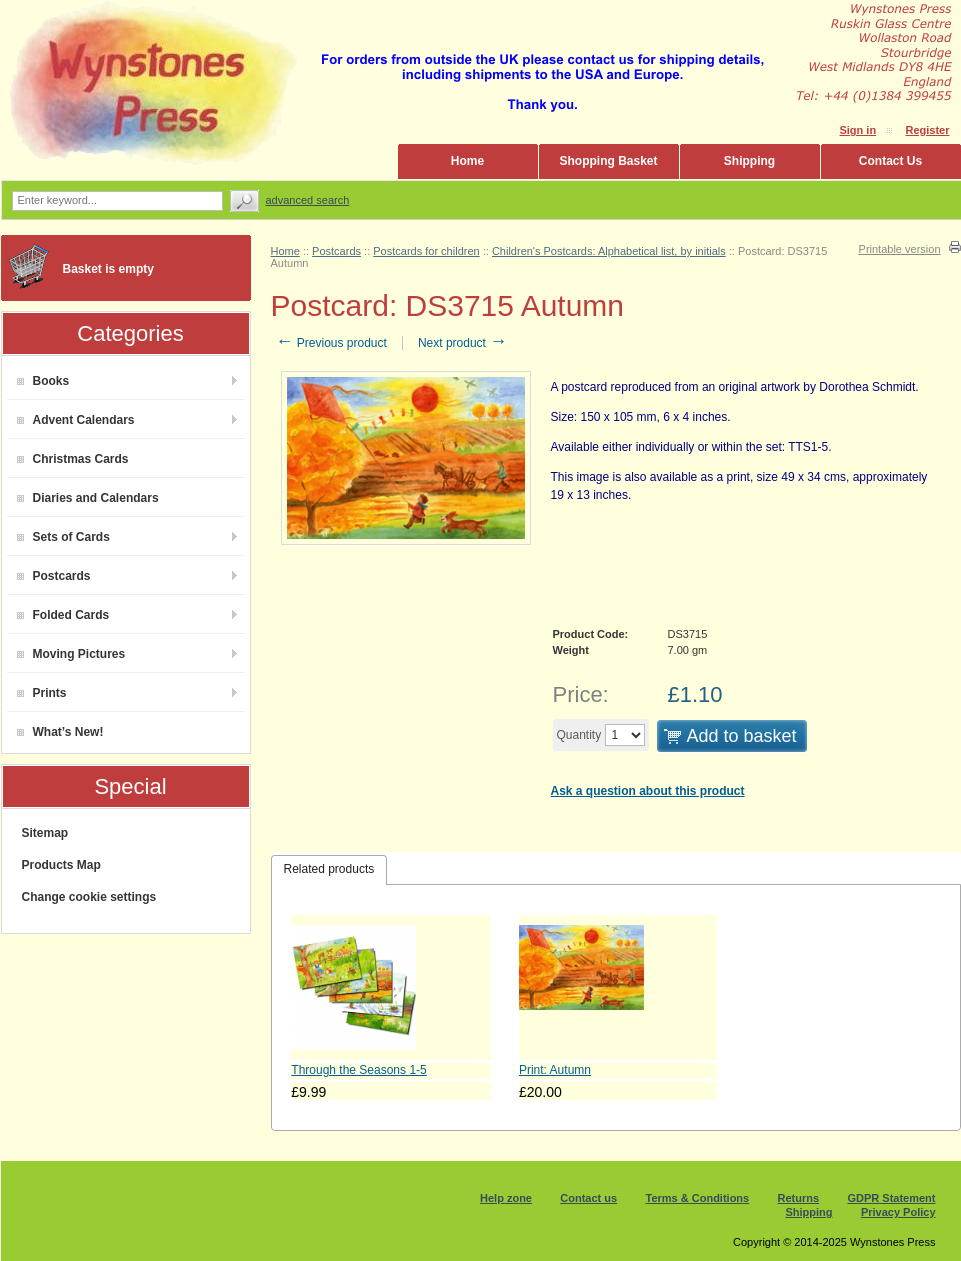 This screenshot has width=961, height=1261. I want to click on Christmas Cards, so click(73, 459).